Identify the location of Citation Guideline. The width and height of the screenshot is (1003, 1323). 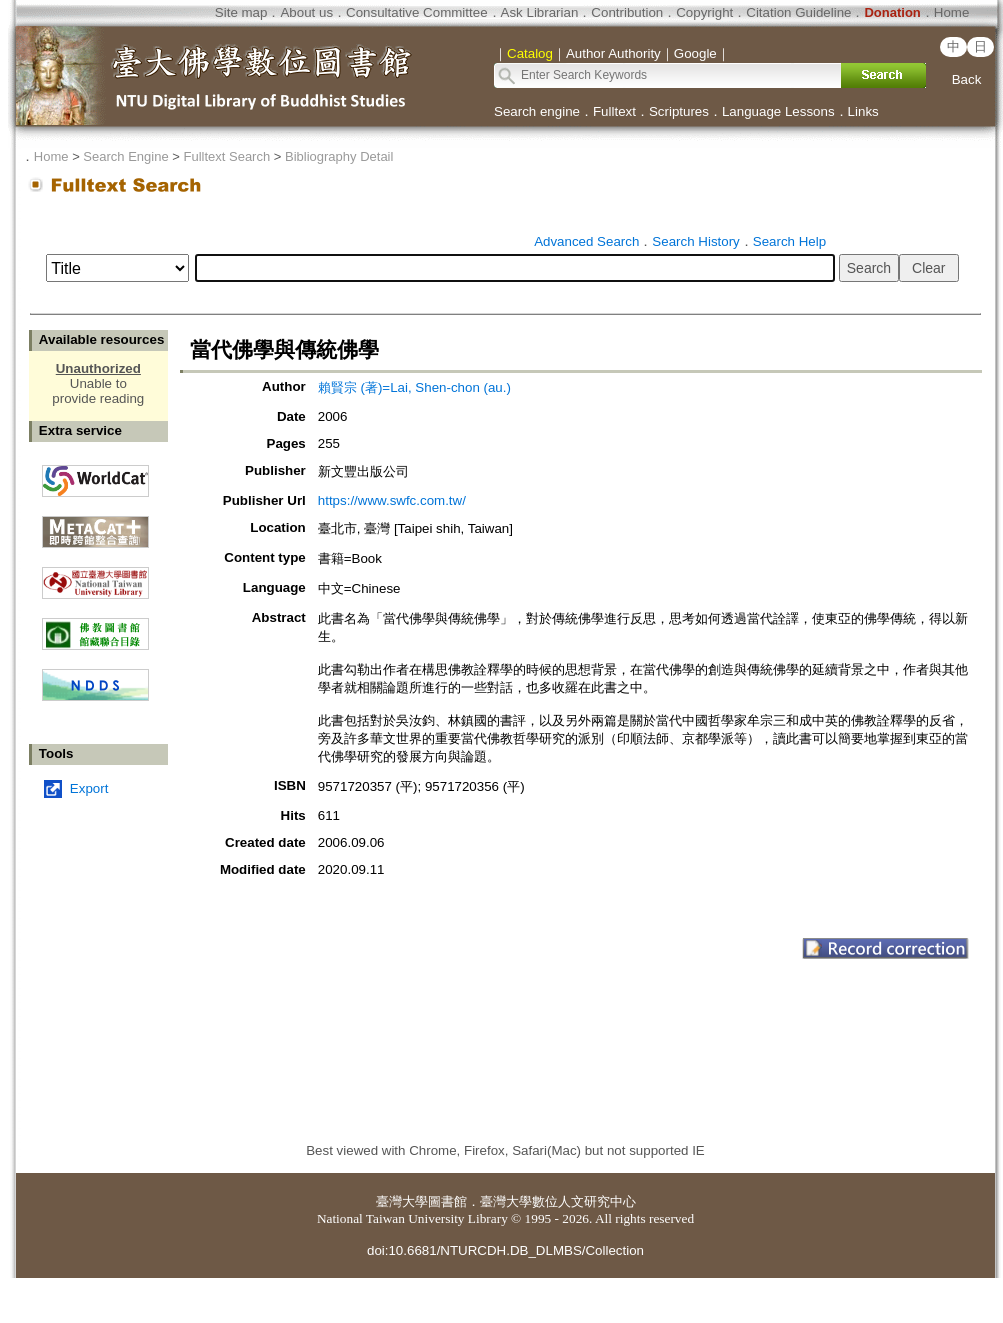
(798, 12).